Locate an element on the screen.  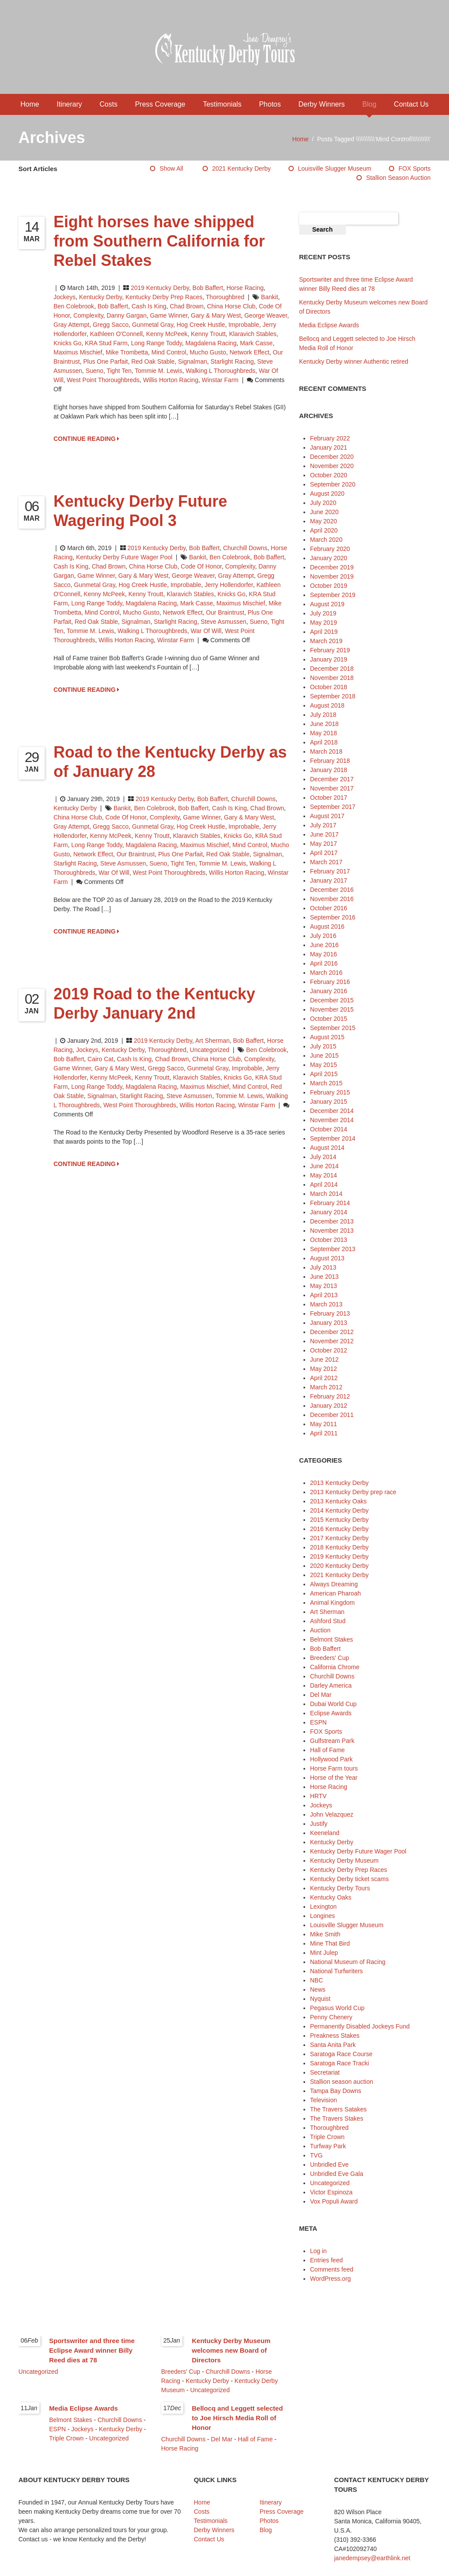
Gulfstream Park is located at coordinates (332, 1740).